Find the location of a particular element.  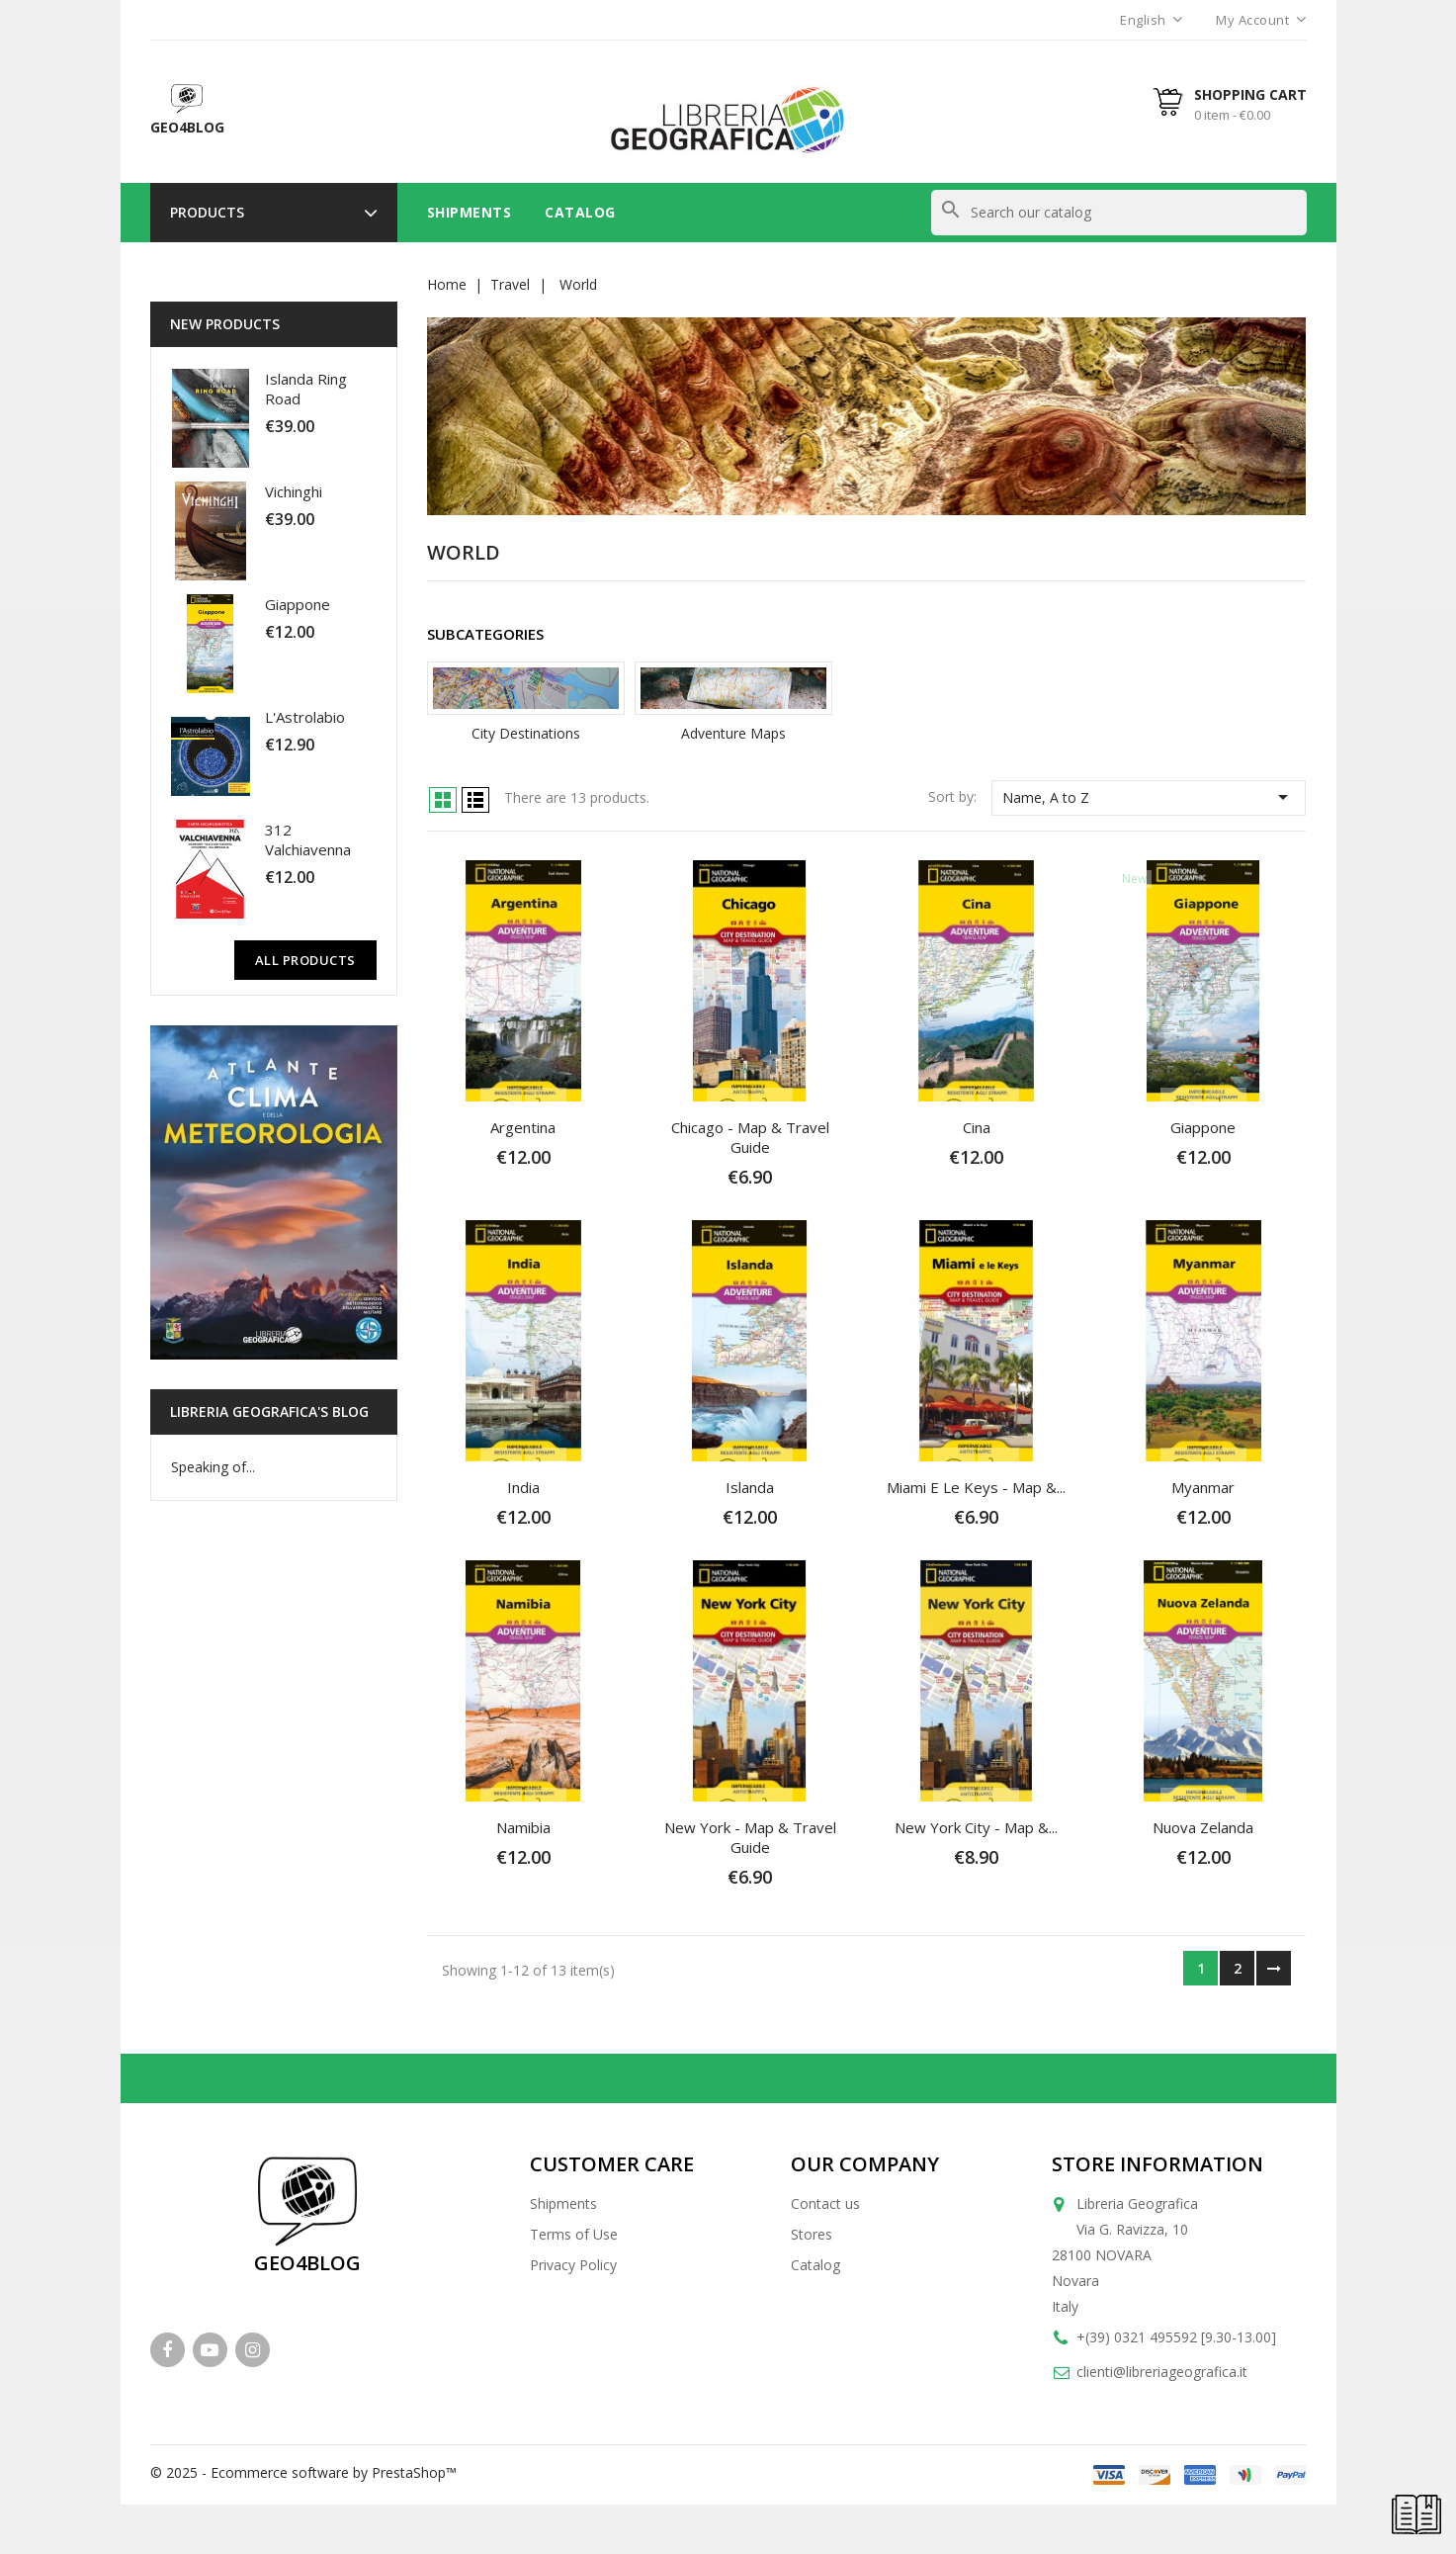

Islanda is located at coordinates (750, 1487).